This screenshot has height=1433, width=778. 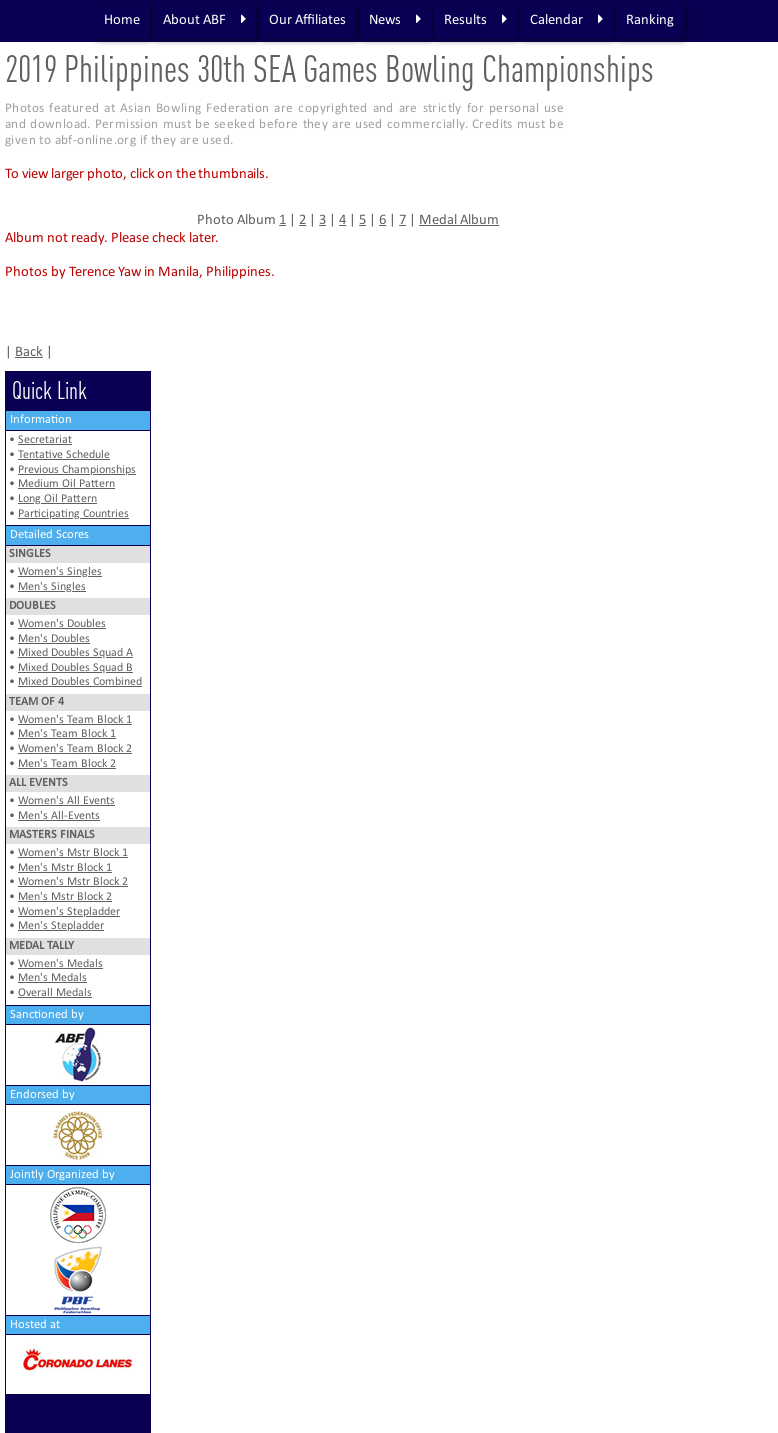 I want to click on Men's Team Block 1, so click(x=67, y=734).